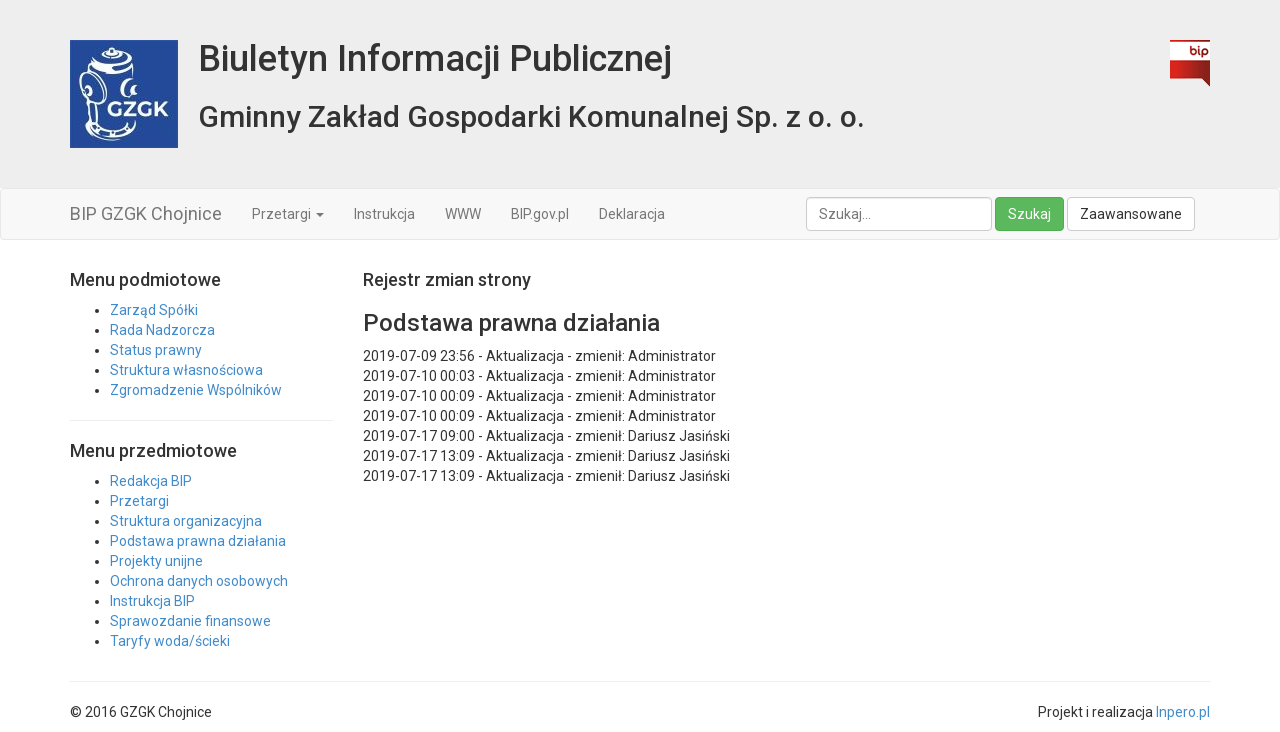 This screenshot has height=732, width=1280. I want to click on BIP.gov.pl, so click(540, 214).